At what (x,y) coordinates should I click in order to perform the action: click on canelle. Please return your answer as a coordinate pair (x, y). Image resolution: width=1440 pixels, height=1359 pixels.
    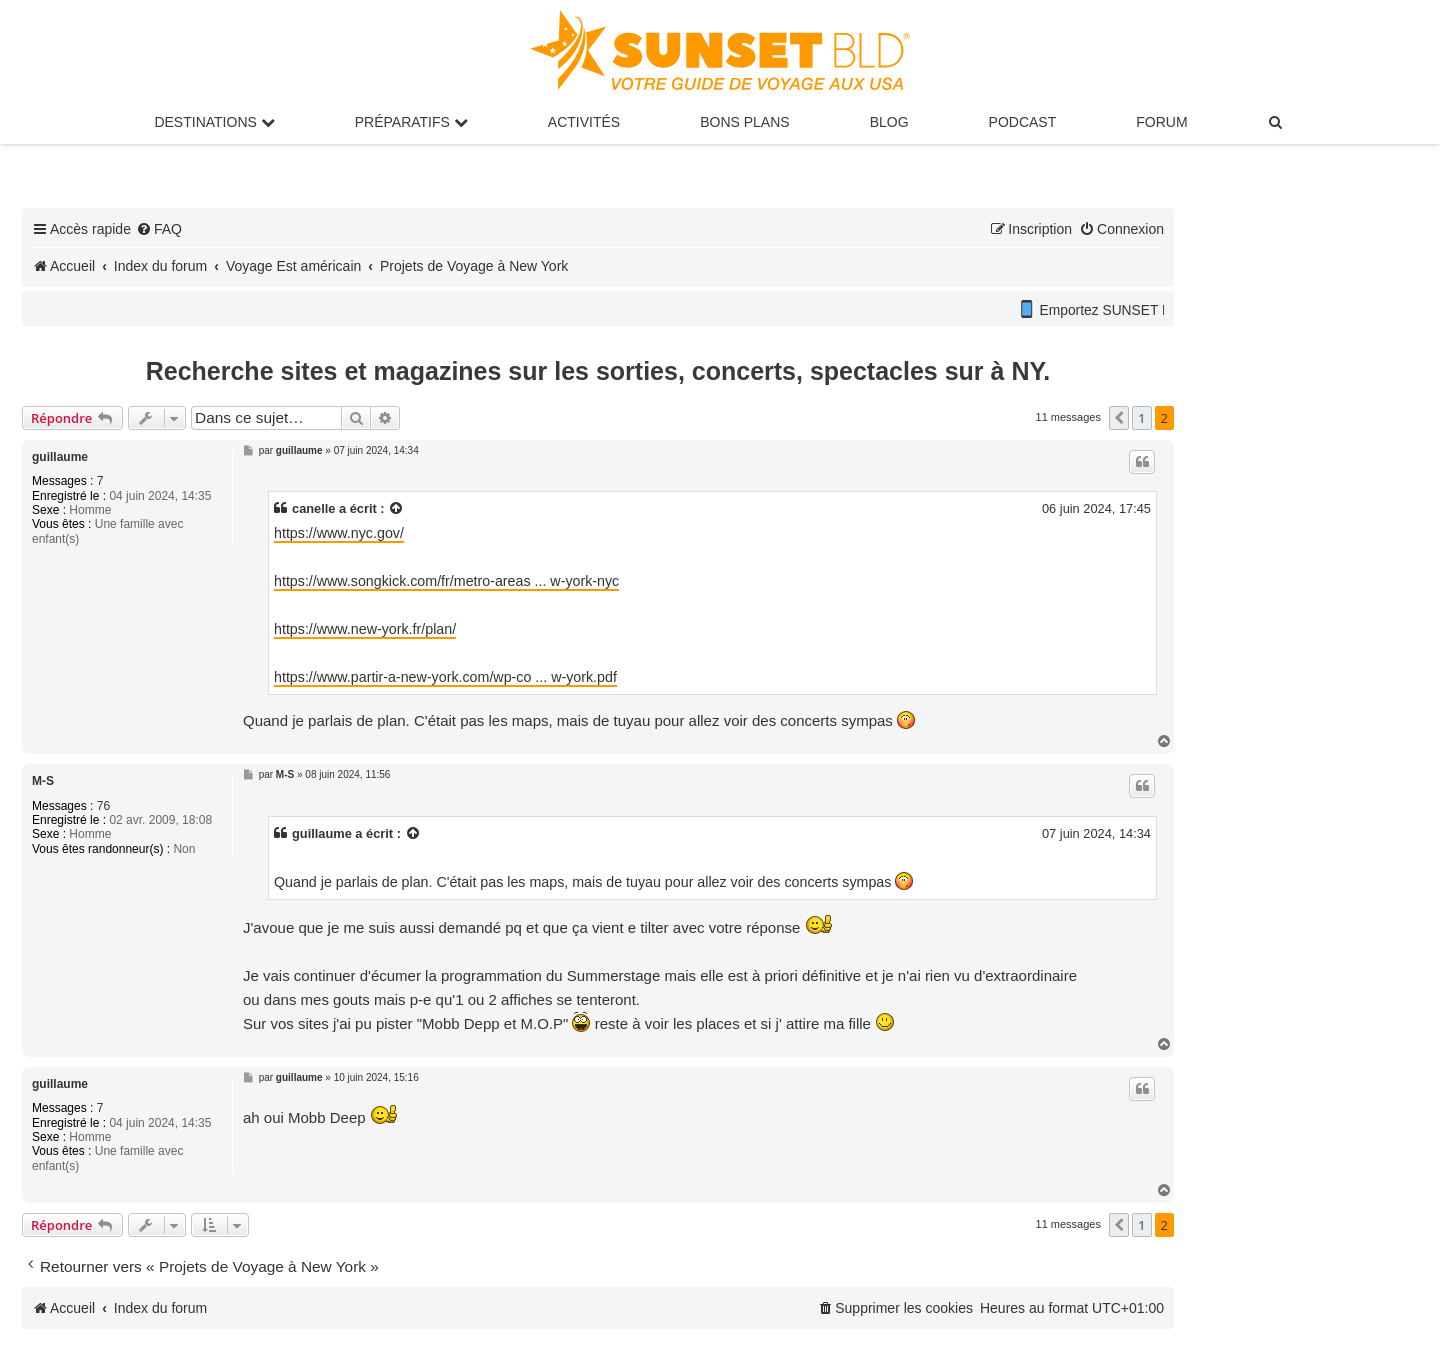
    Looking at the image, I should click on (313, 508).